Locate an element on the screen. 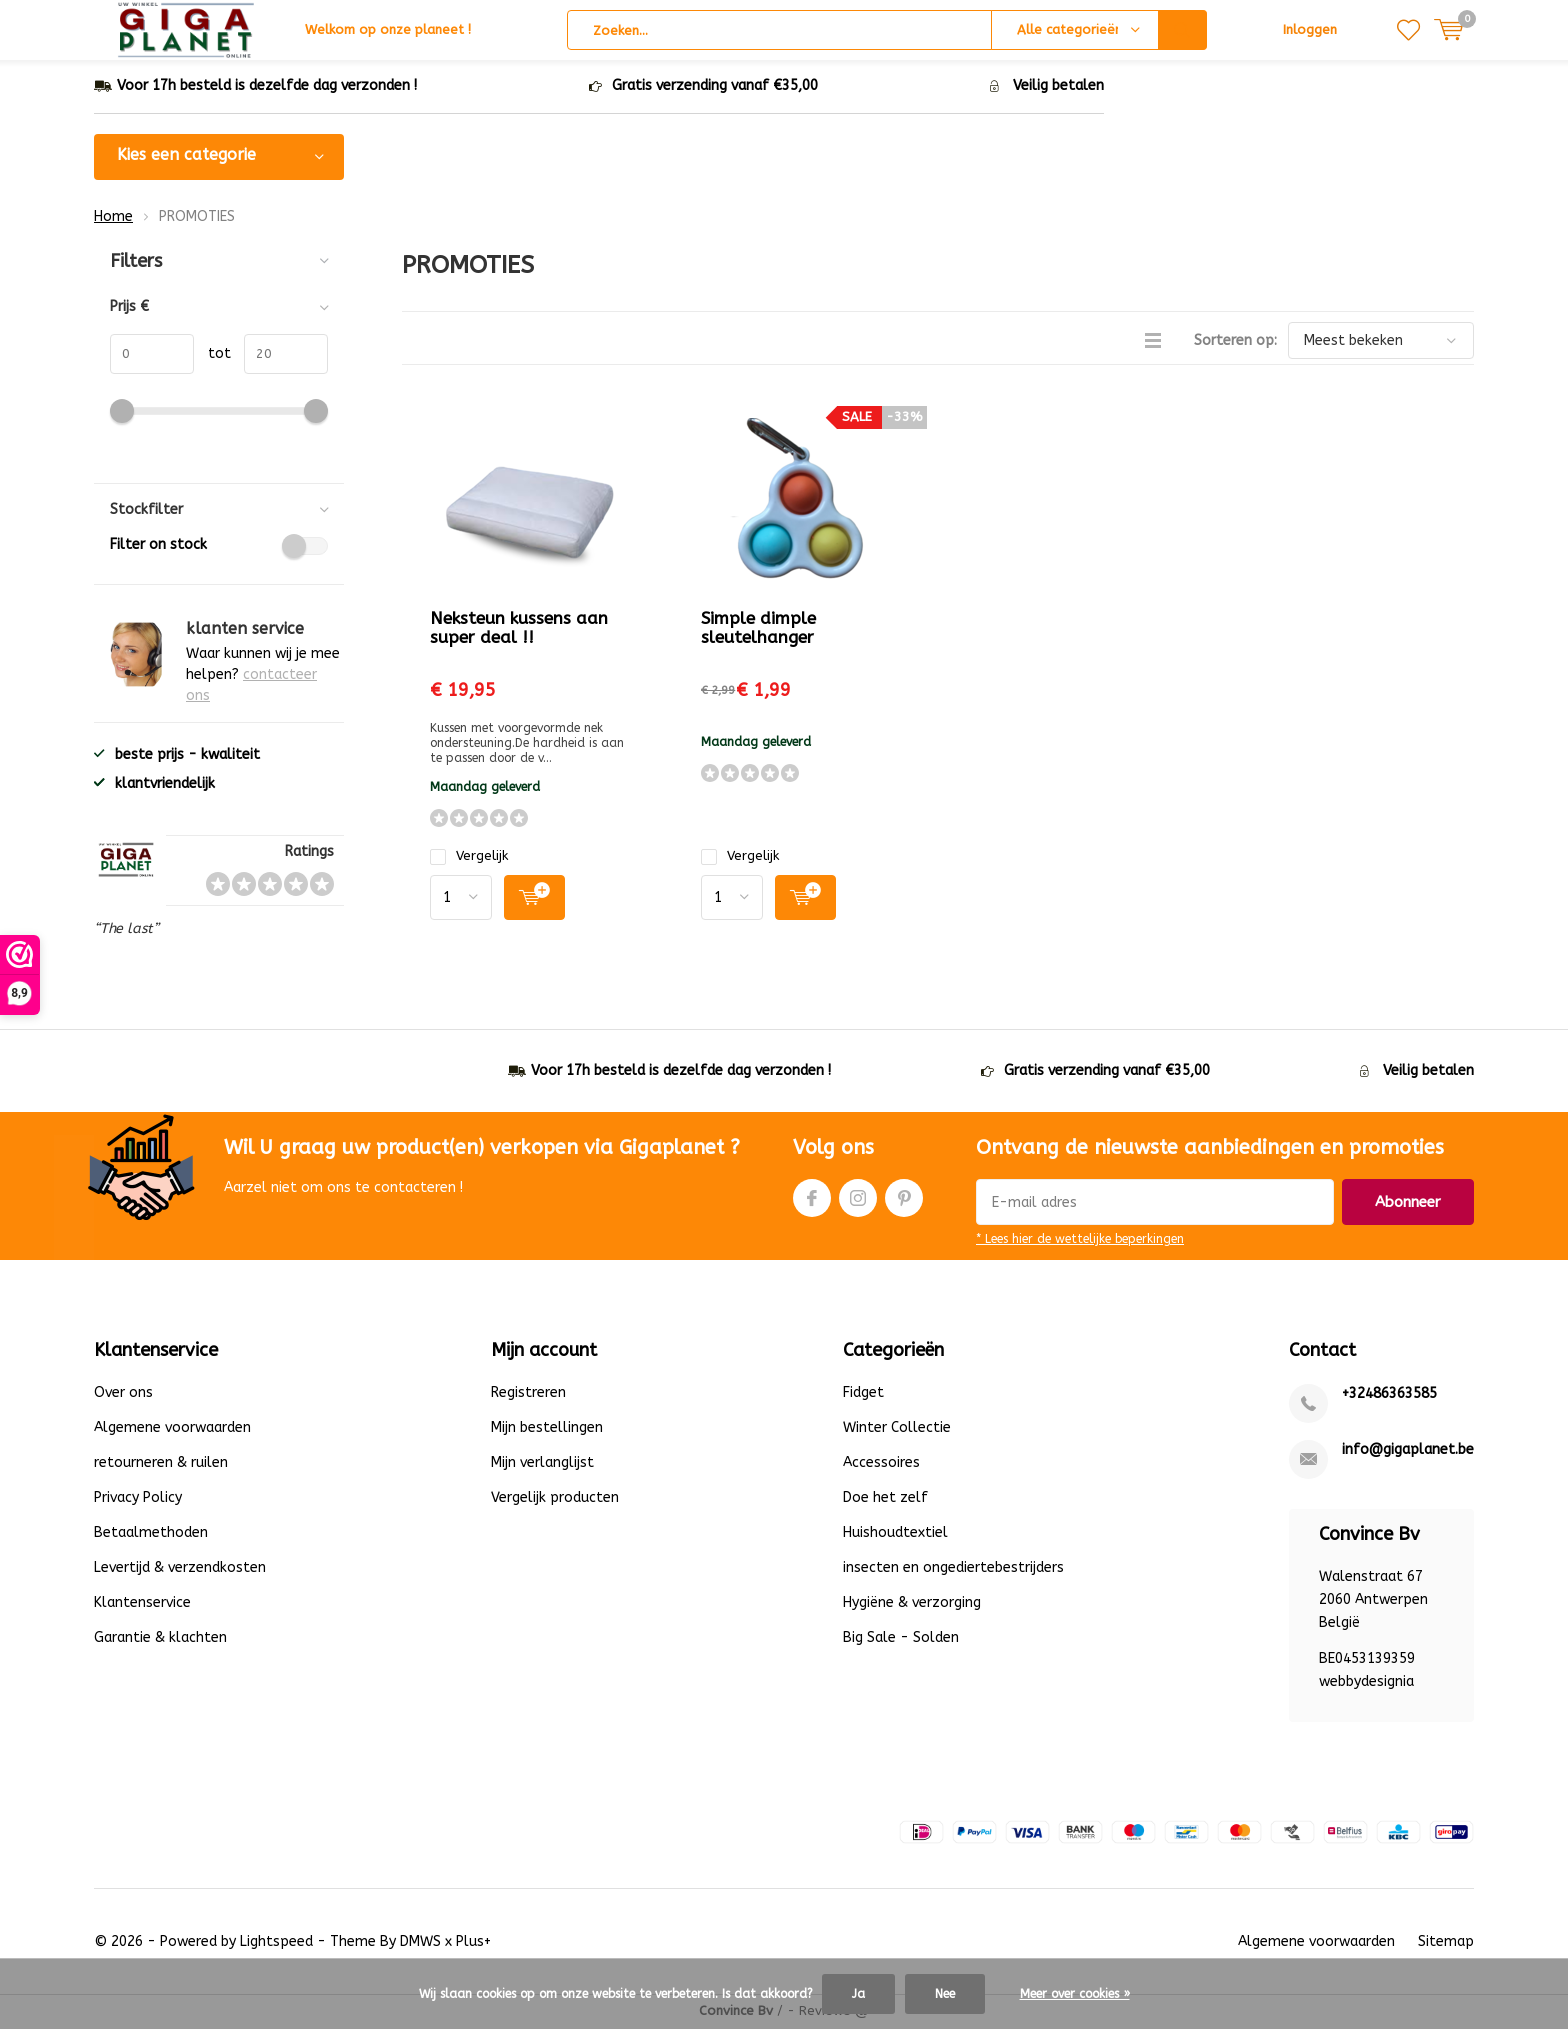 The width and height of the screenshot is (1568, 2029). Fidget is located at coordinates (863, 1394).